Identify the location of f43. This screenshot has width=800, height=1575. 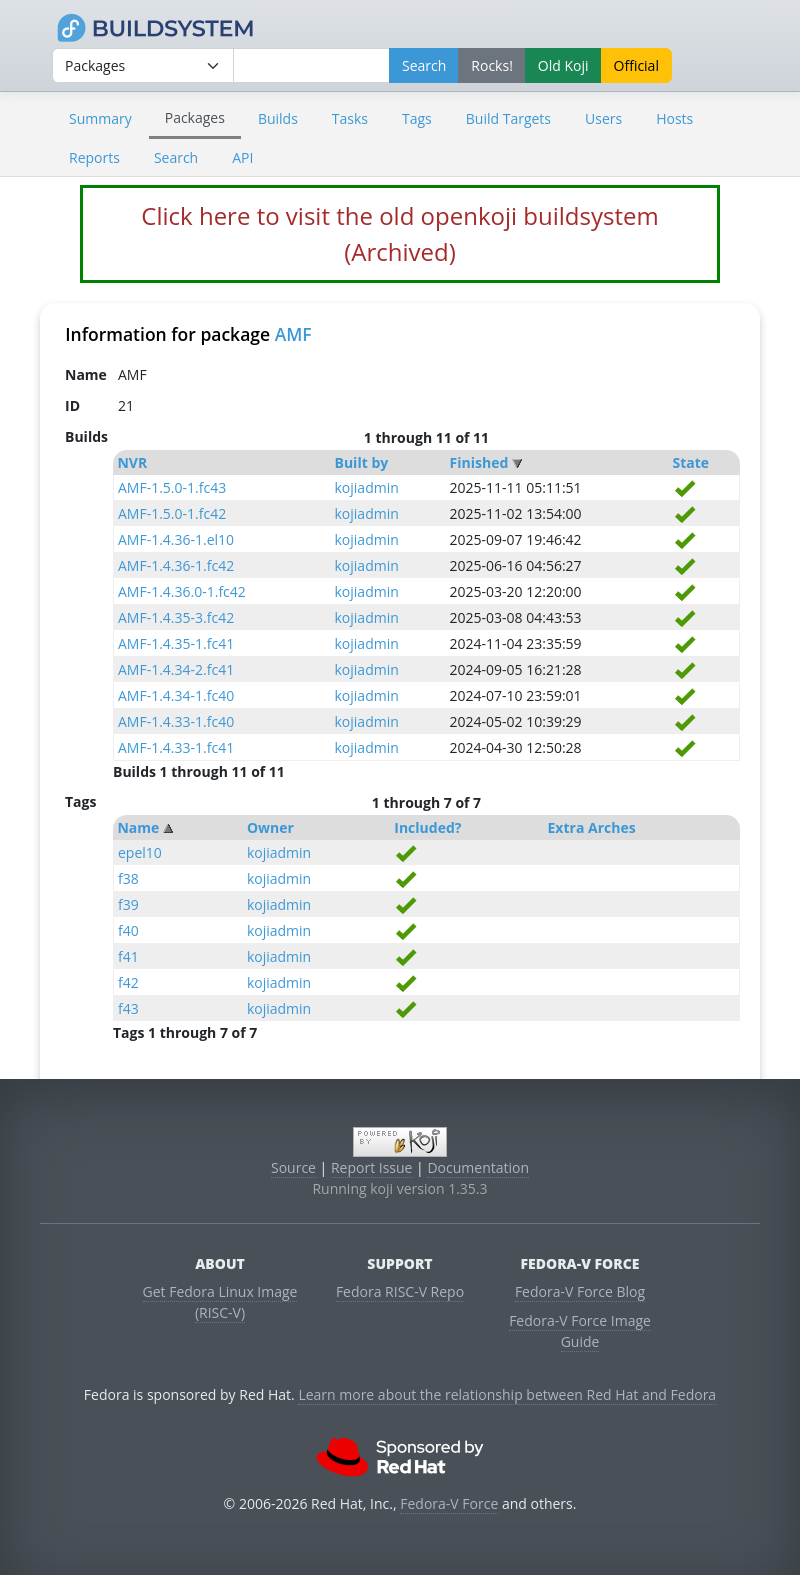
(128, 1008).